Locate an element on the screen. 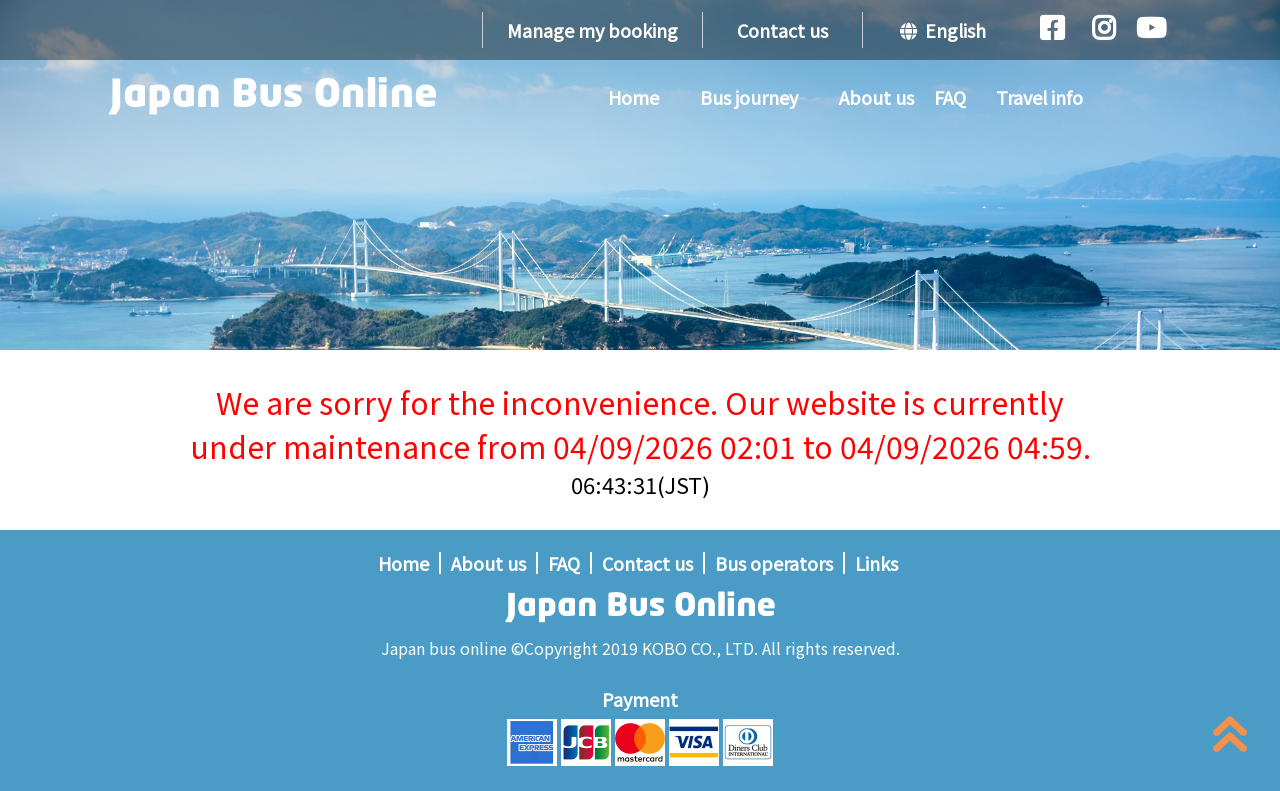 This screenshot has height=791, width=1280. Bus operators is located at coordinates (774, 563).